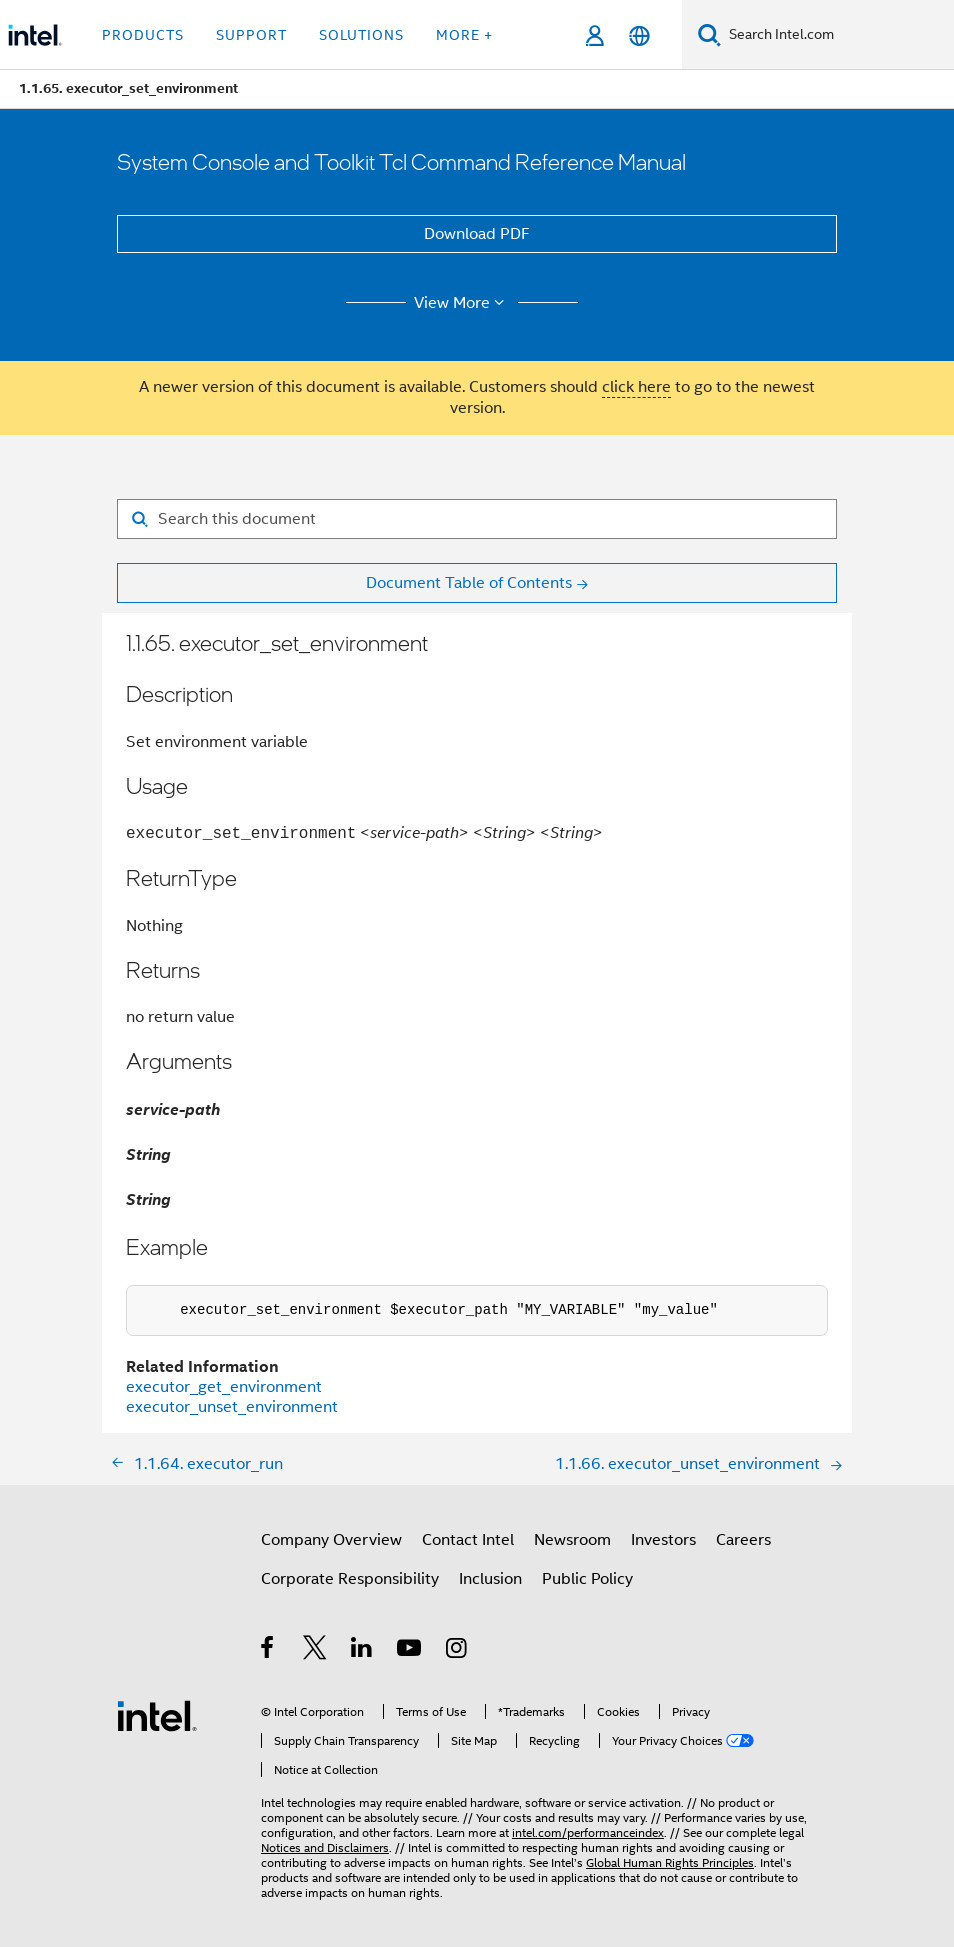 The height and width of the screenshot is (1947, 954). I want to click on Corporate Responsibility, so click(350, 1579).